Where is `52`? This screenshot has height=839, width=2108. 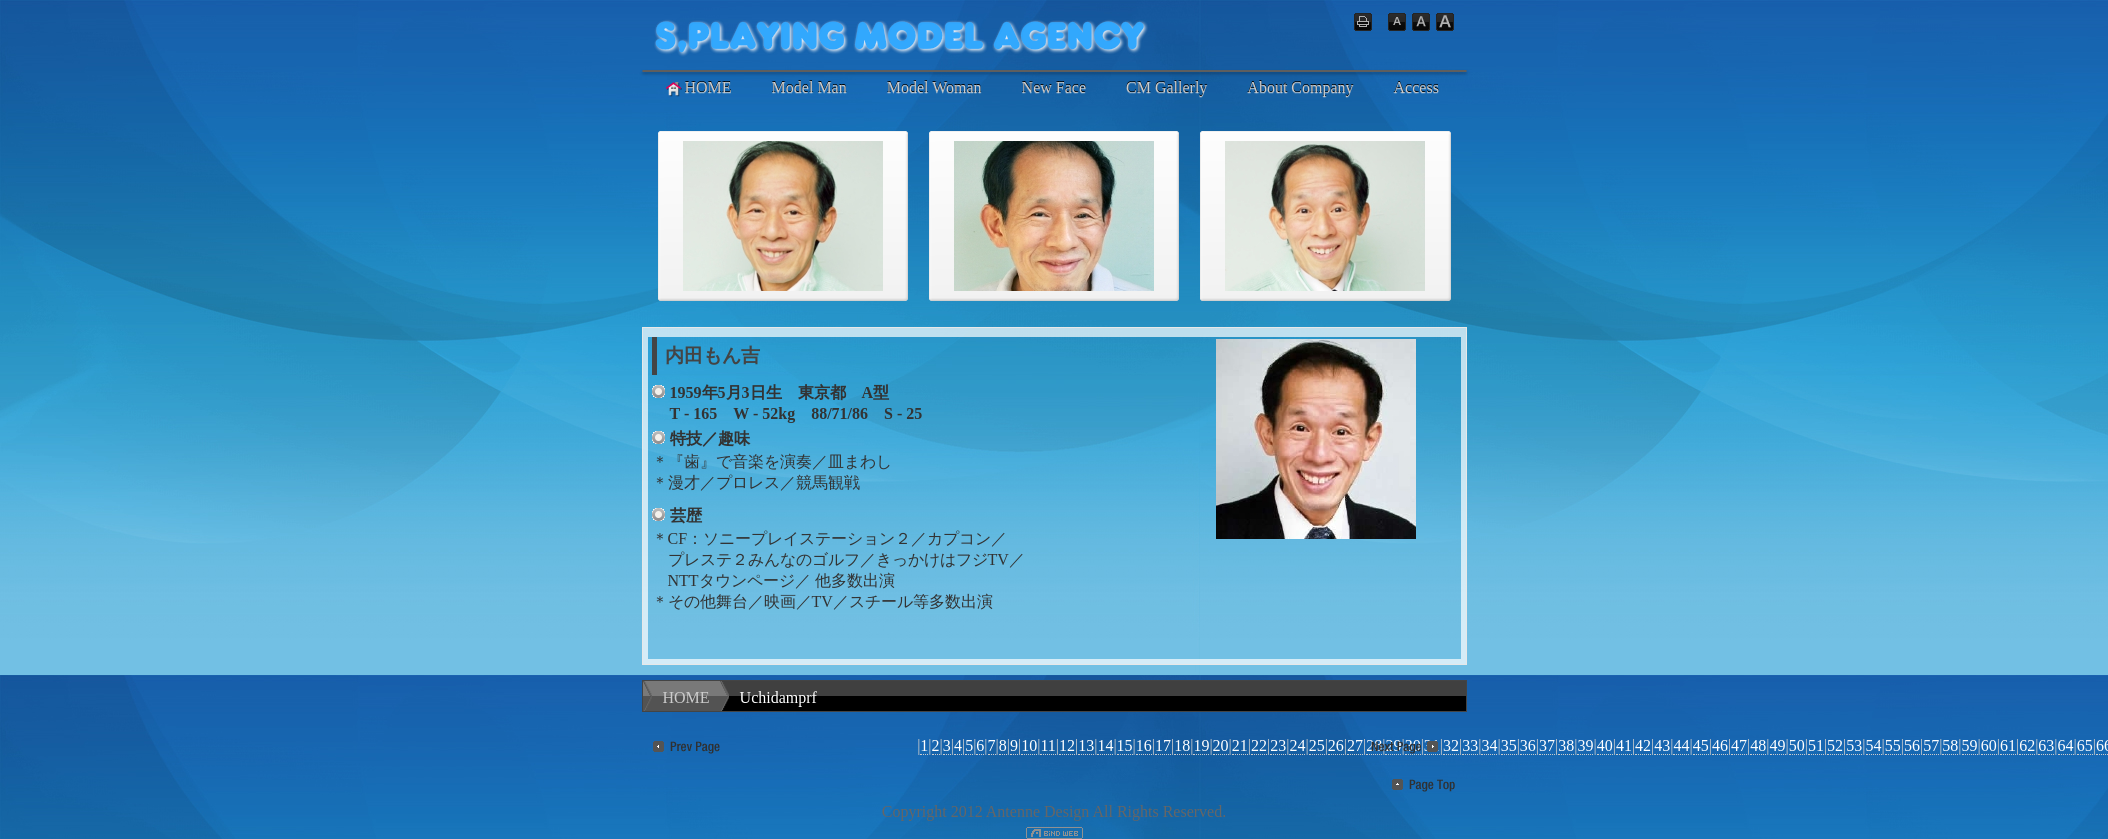
52 is located at coordinates (1835, 745).